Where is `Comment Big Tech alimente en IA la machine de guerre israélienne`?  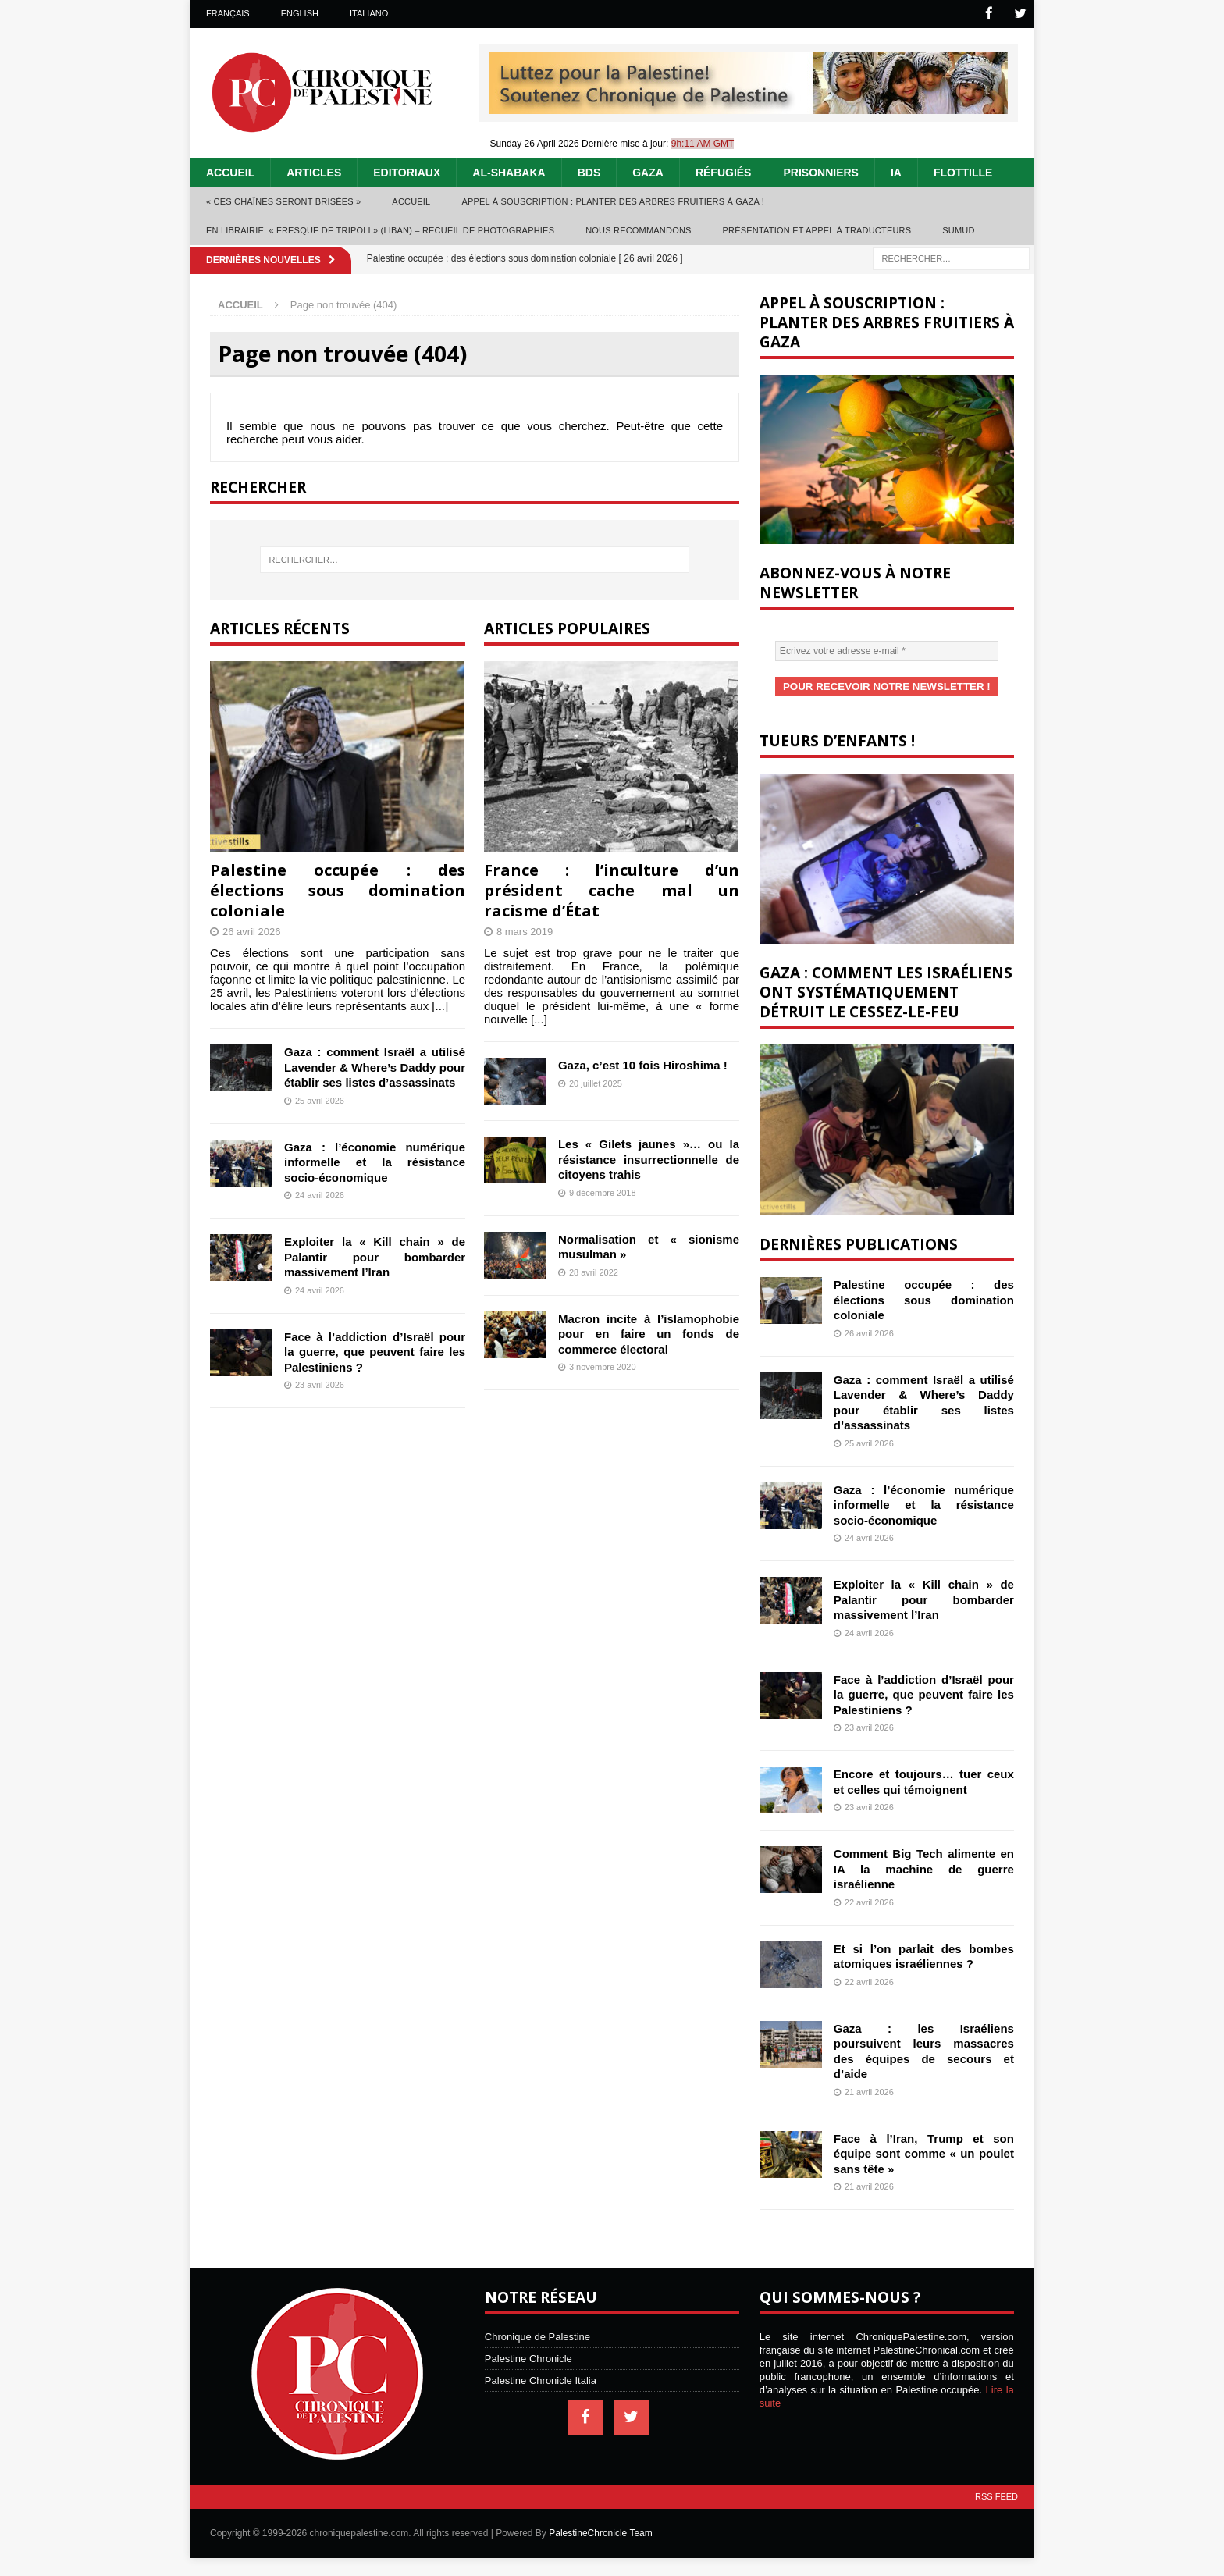 Comment Big Tech alimente en IA la machine de guerre israélienne is located at coordinates (924, 1867).